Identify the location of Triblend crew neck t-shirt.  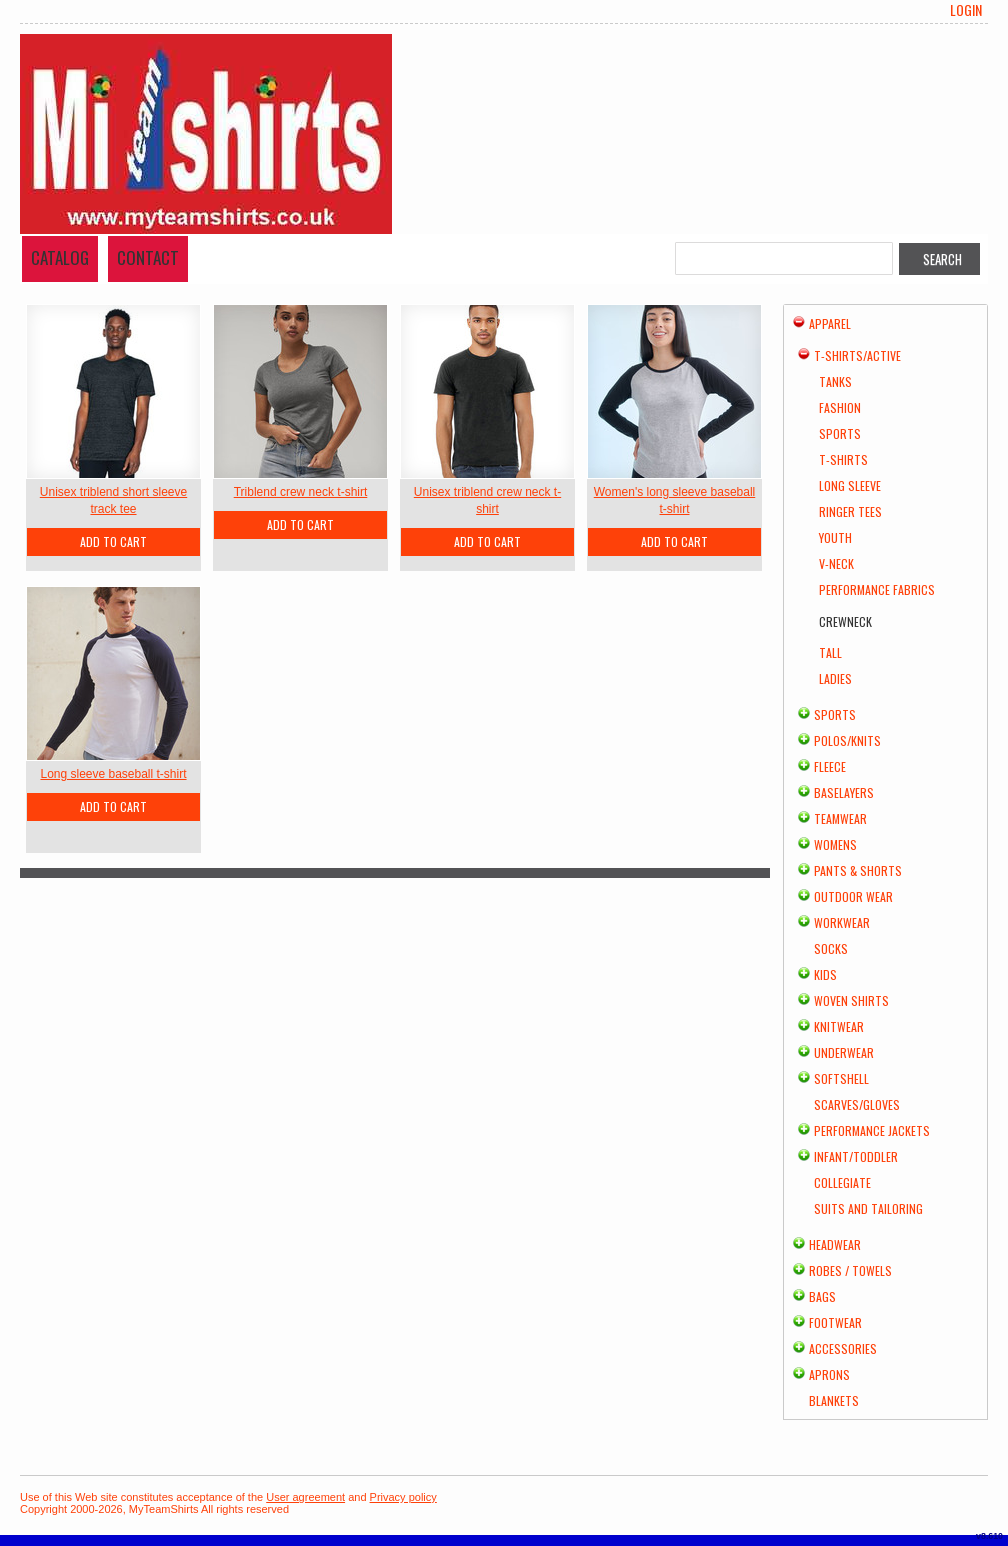
(301, 492).